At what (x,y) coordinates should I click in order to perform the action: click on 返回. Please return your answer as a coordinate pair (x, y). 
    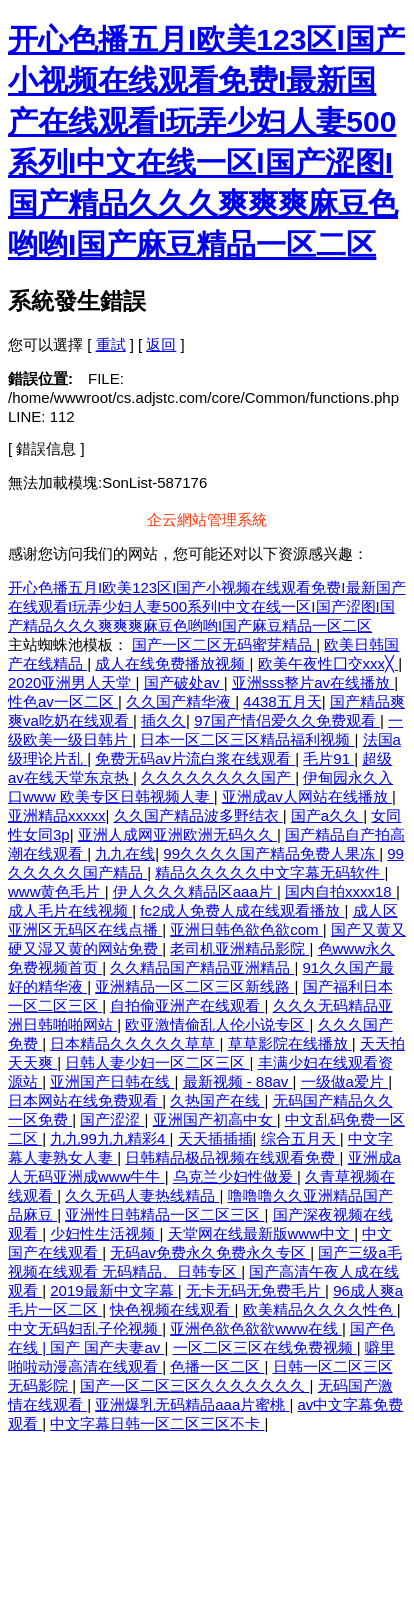
    Looking at the image, I should click on (161, 344).